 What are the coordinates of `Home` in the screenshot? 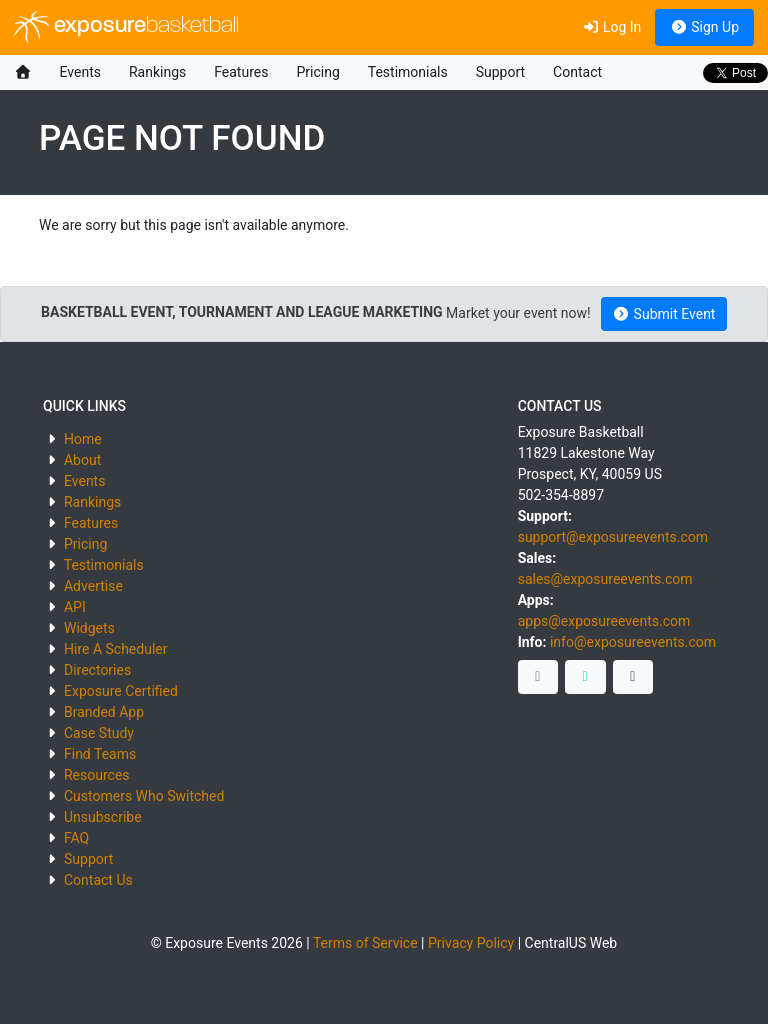 It's located at (83, 439).